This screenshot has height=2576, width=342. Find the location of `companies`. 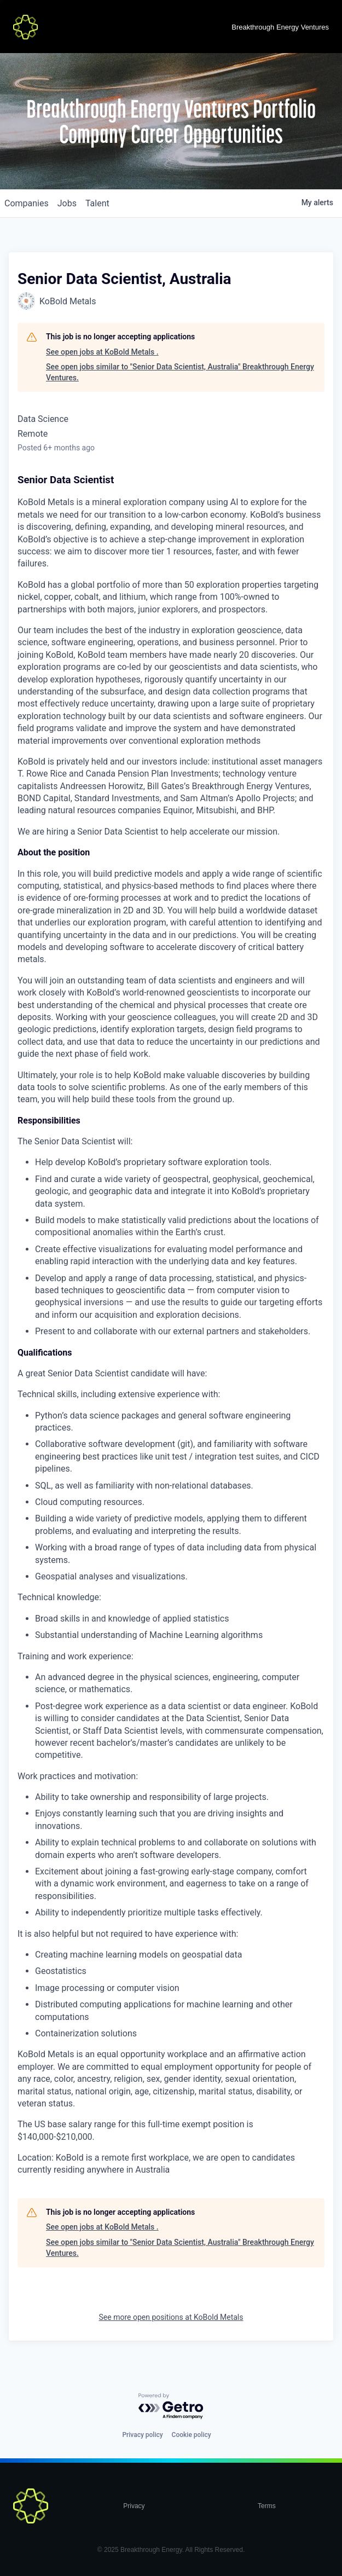

companies is located at coordinates (26, 203).